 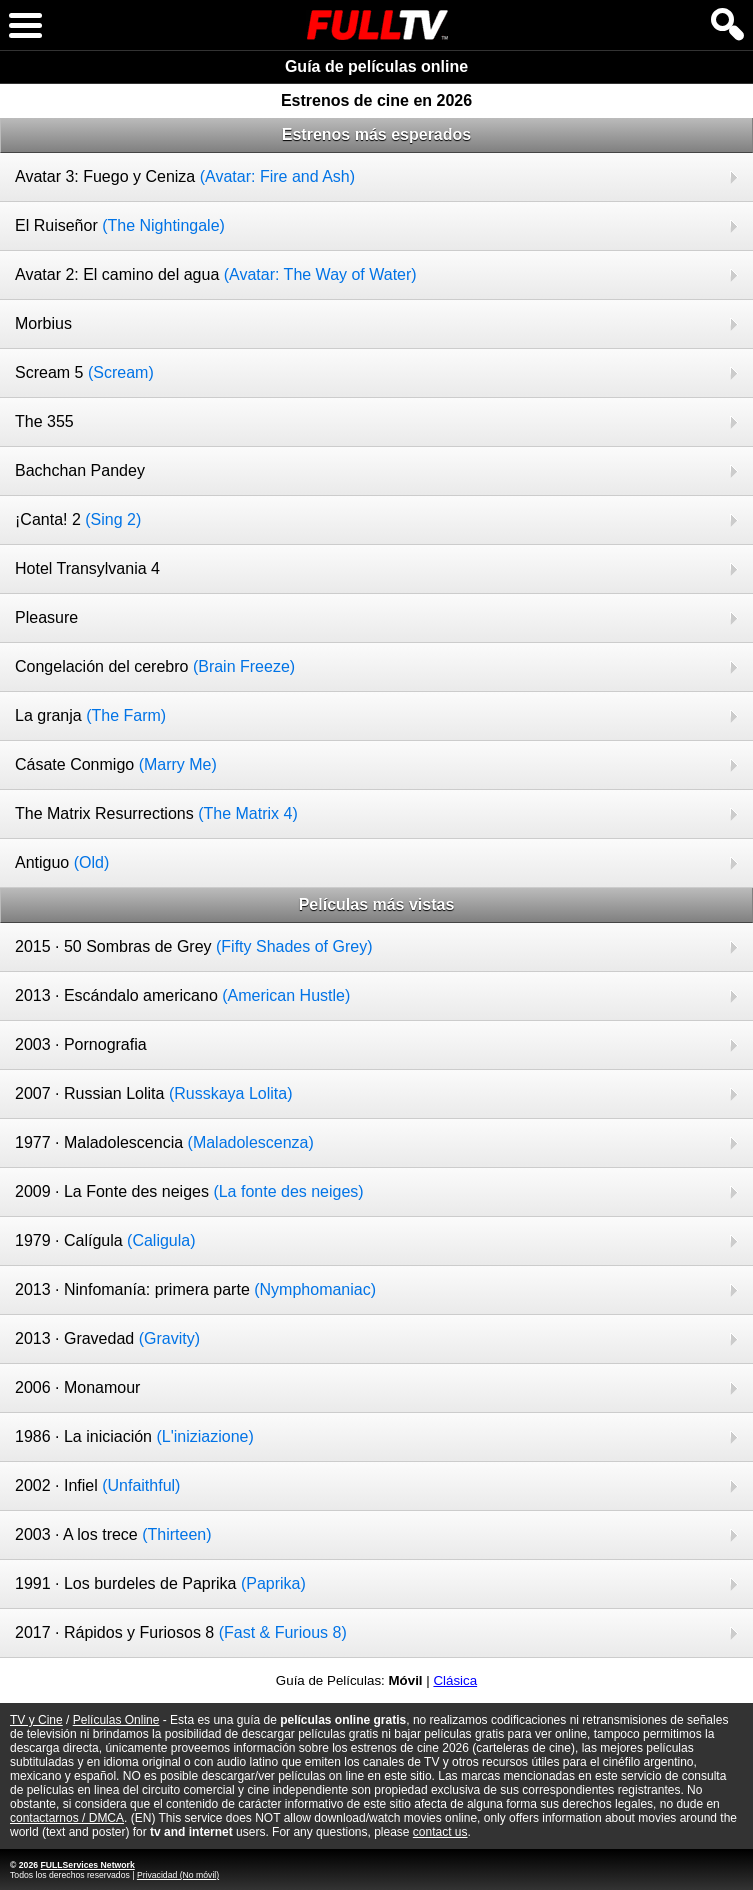 I want to click on Hotel Transylvania 4, so click(x=87, y=568).